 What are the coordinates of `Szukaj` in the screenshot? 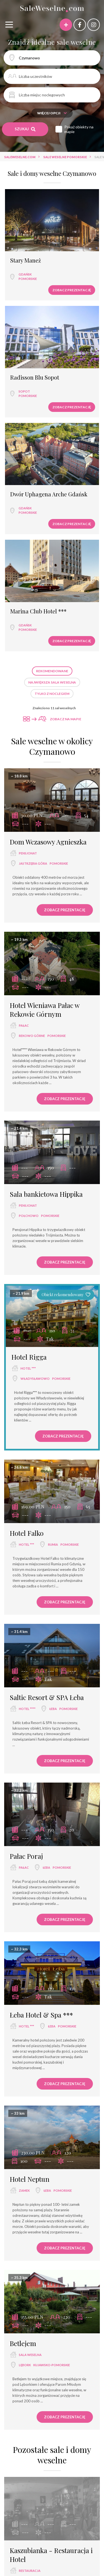 It's located at (25, 129).